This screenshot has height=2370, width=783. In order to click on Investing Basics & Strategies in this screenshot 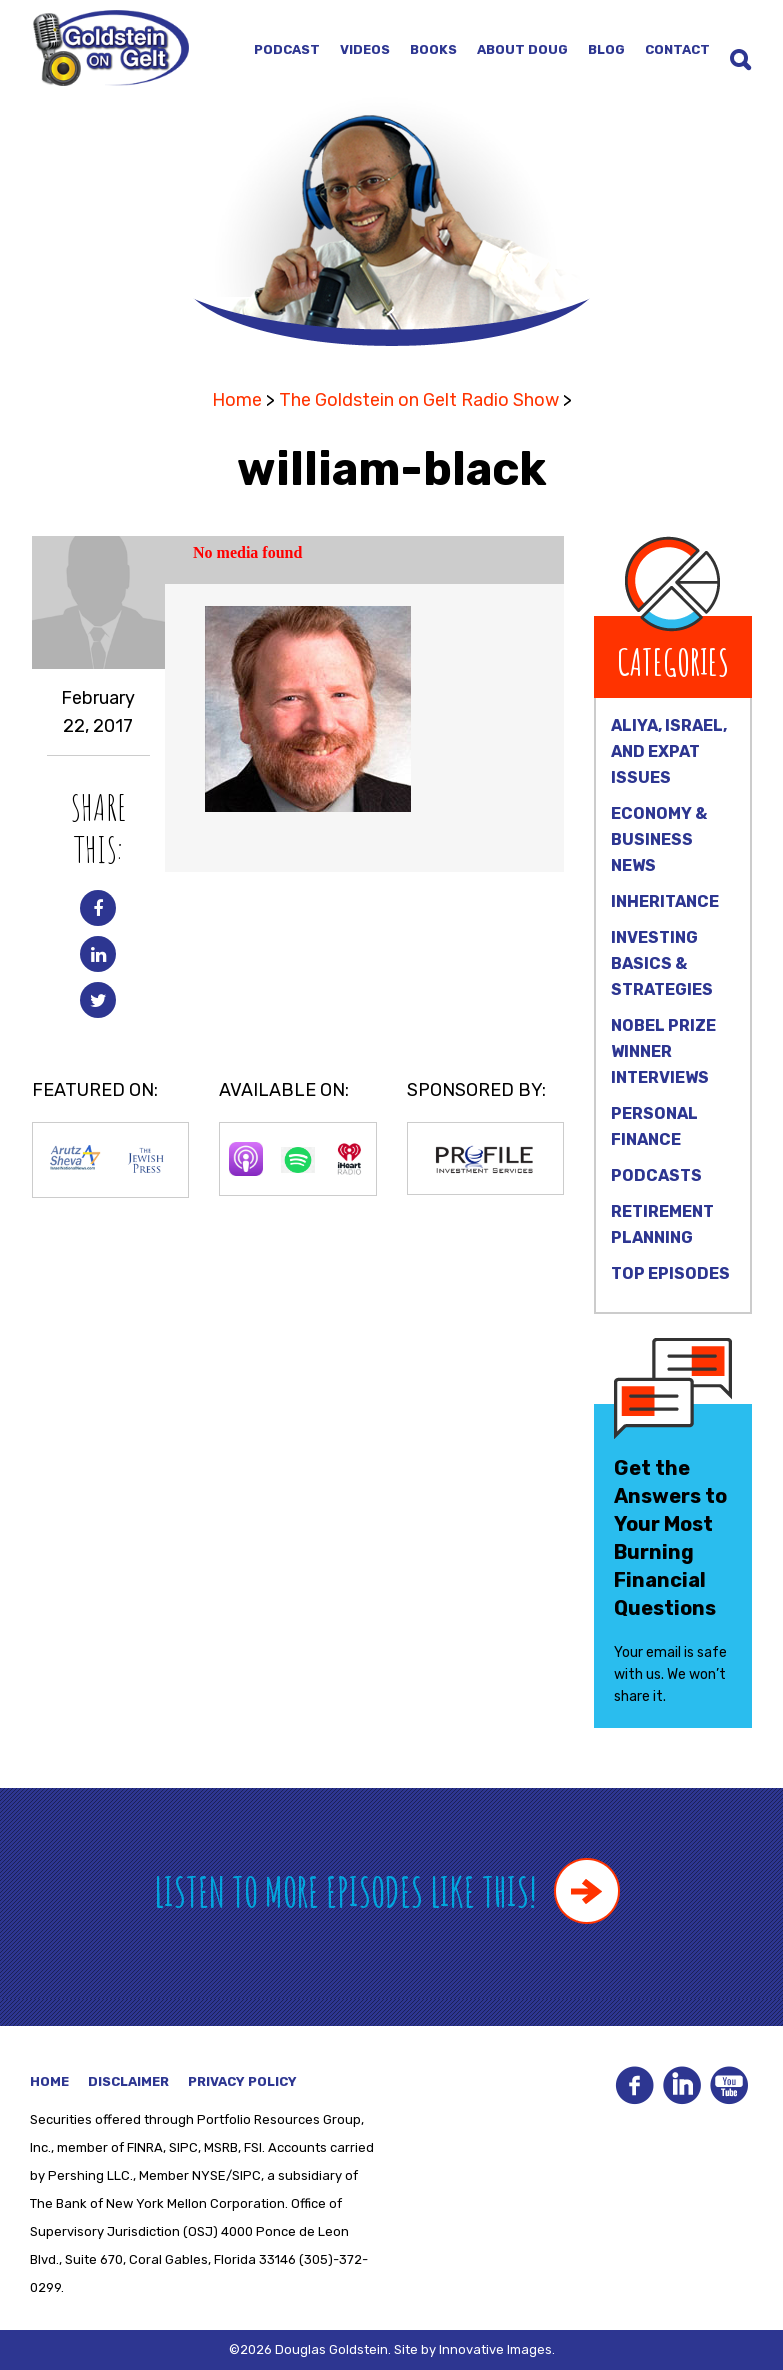, I will do `click(662, 963)`.